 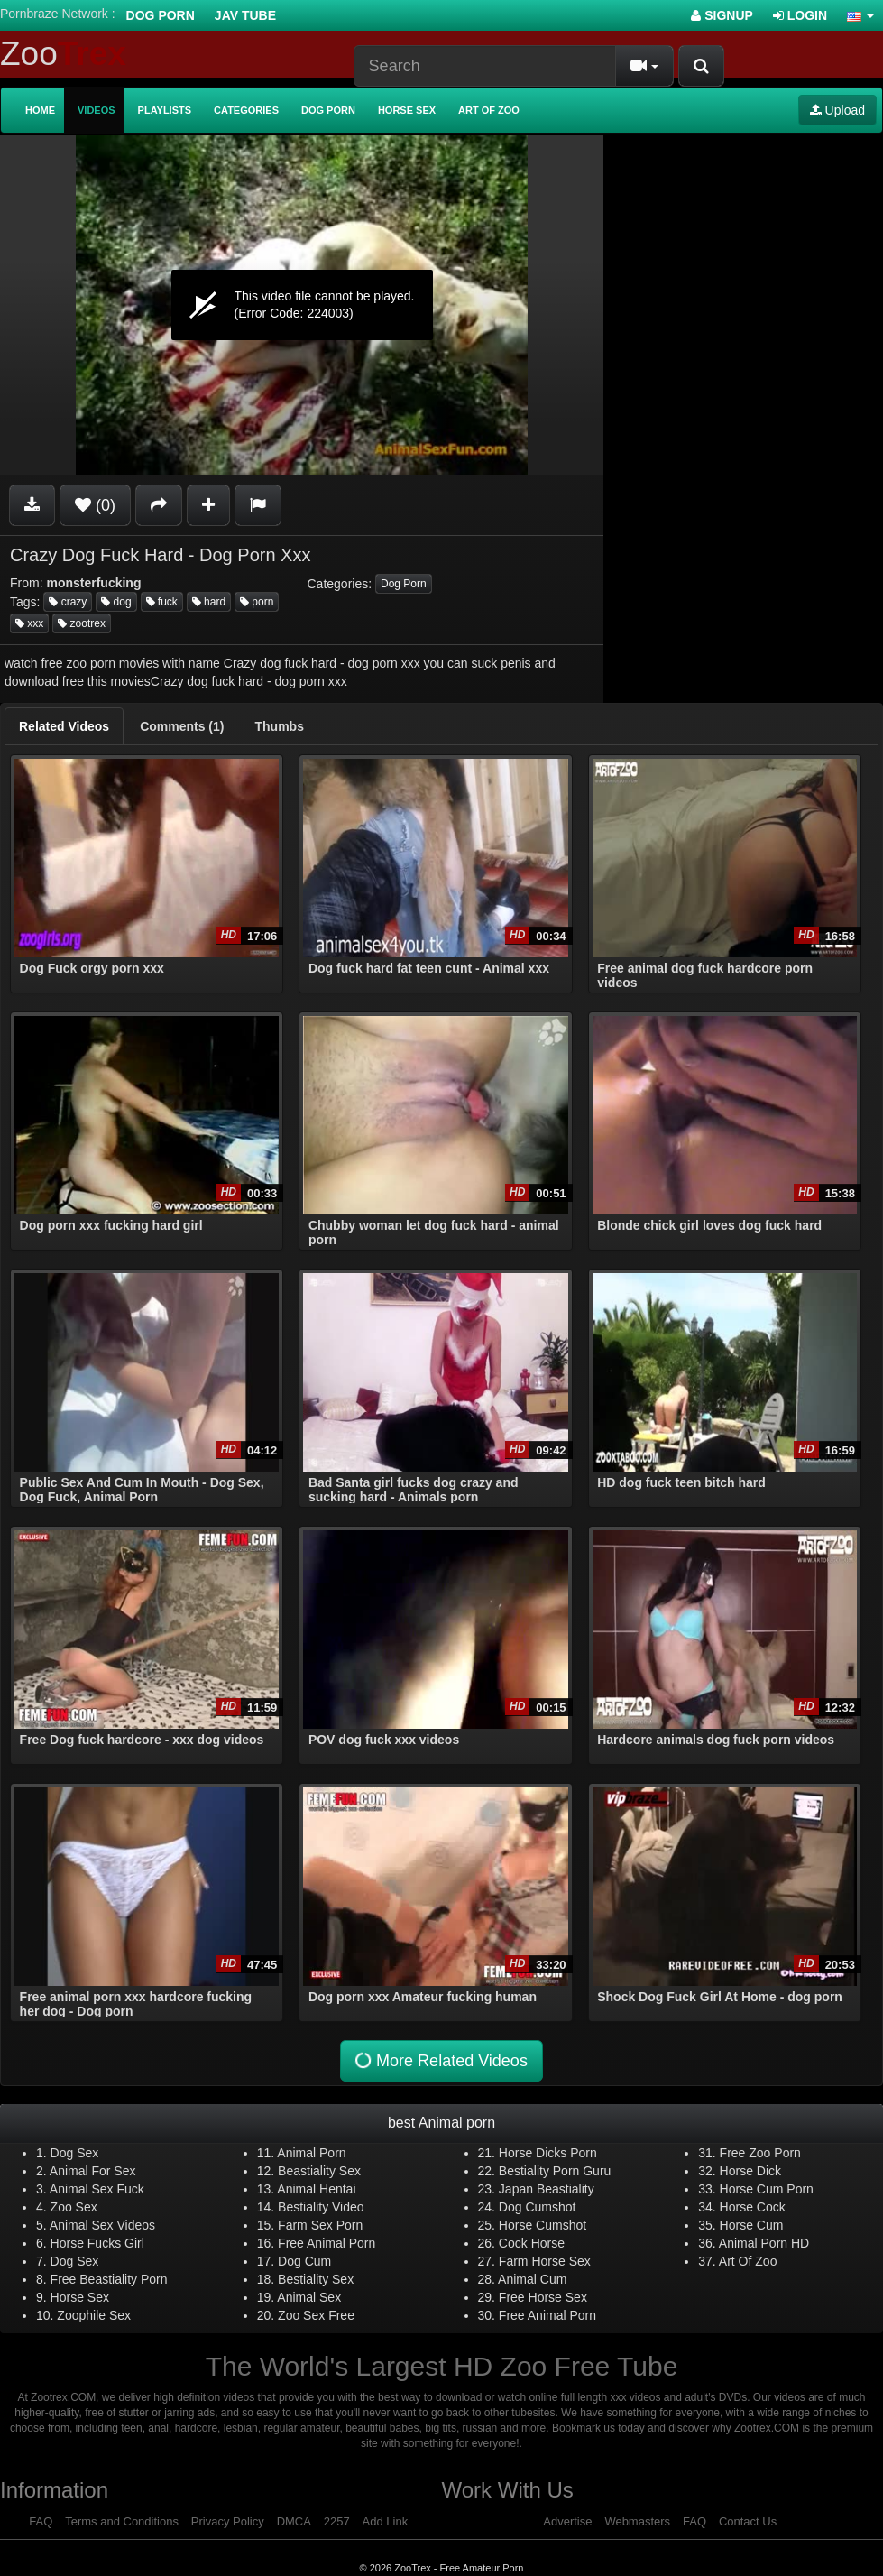 What do you see at coordinates (532, 2243) in the screenshot?
I see `Cock Horse` at bounding box center [532, 2243].